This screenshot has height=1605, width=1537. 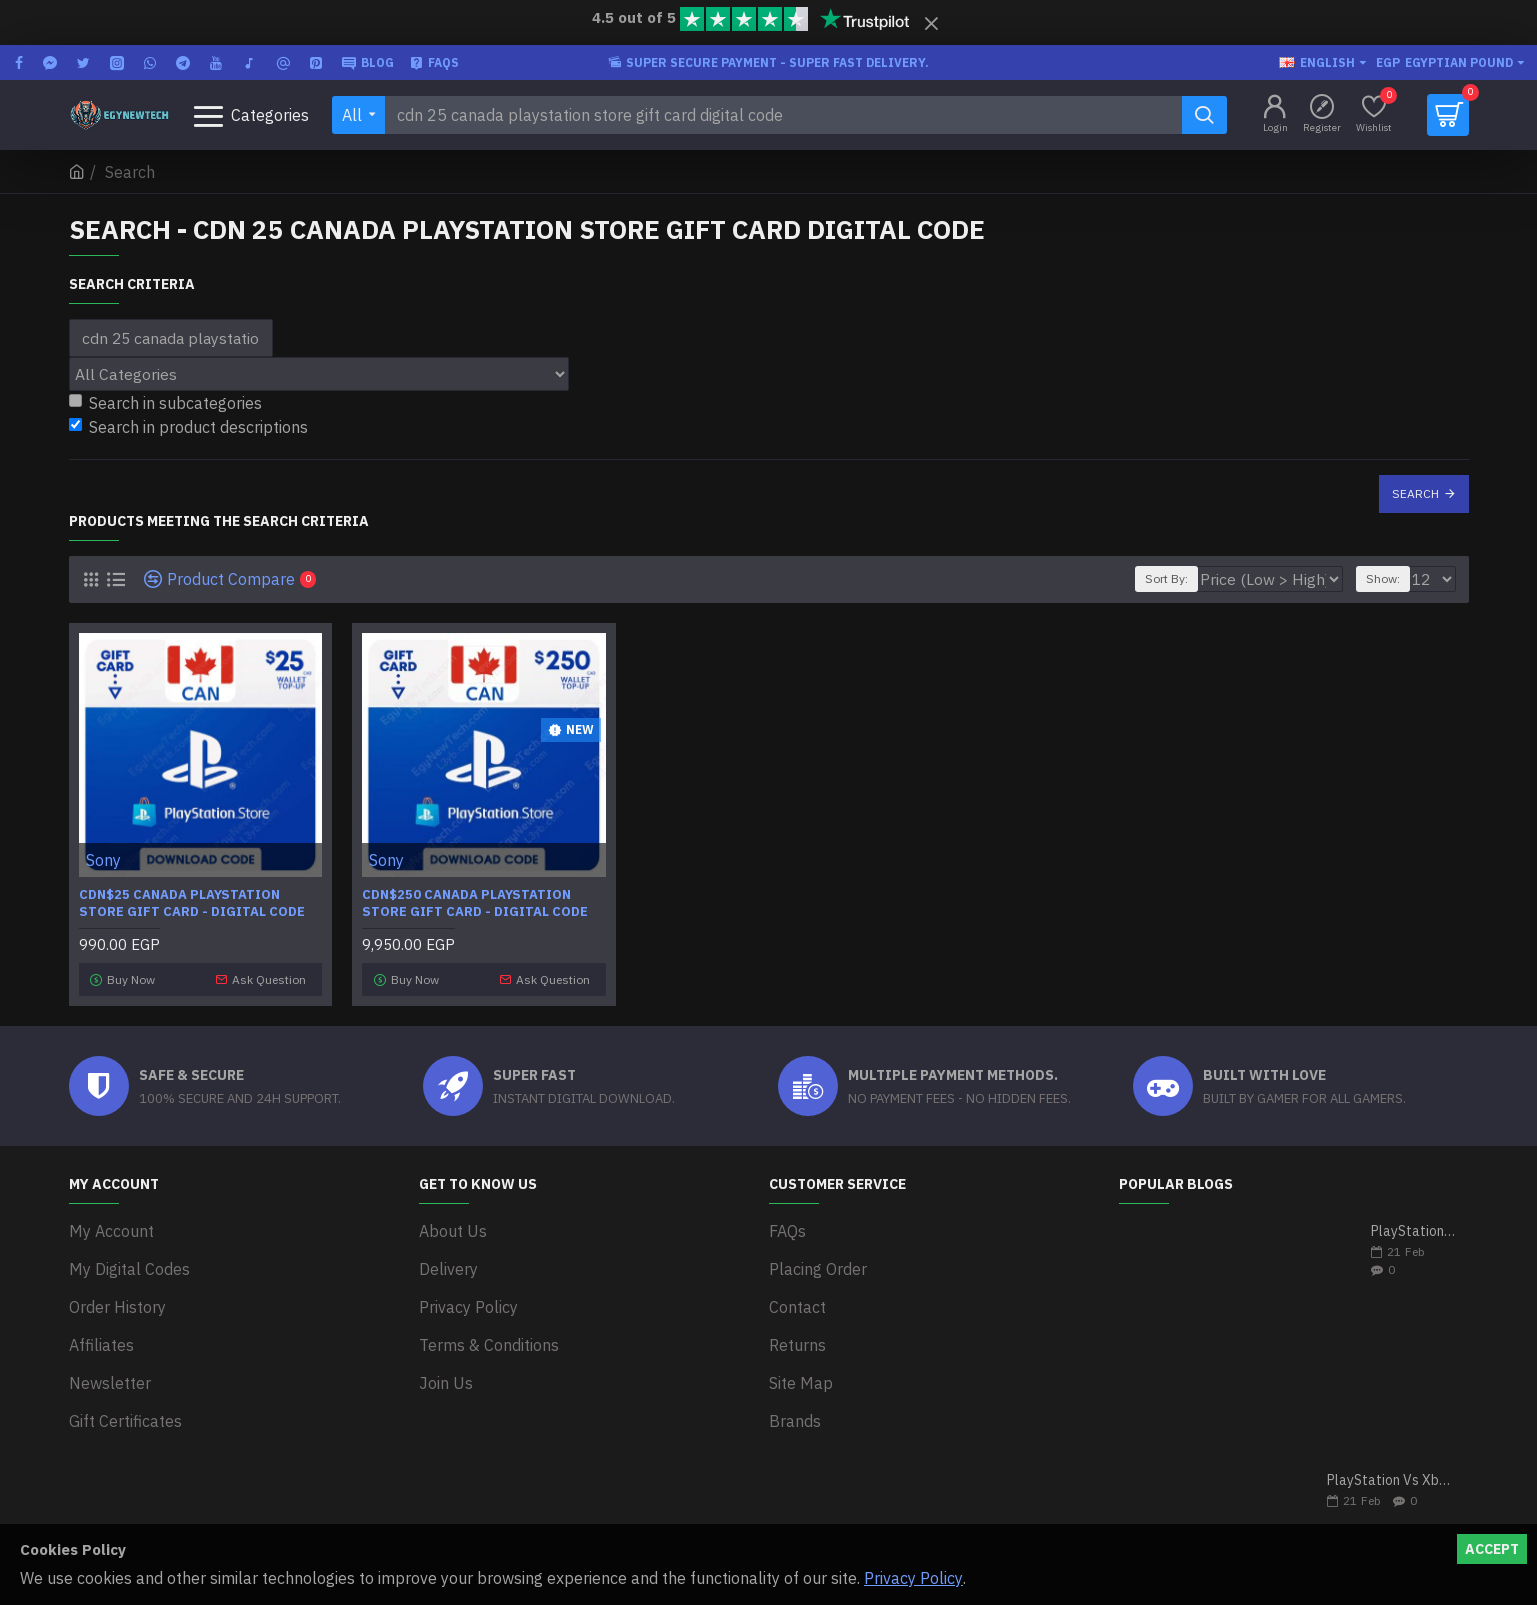 What do you see at coordinates (188, 427) in the screenshot?
I see `Search in product descriptions` at bounding box center [188, 427].